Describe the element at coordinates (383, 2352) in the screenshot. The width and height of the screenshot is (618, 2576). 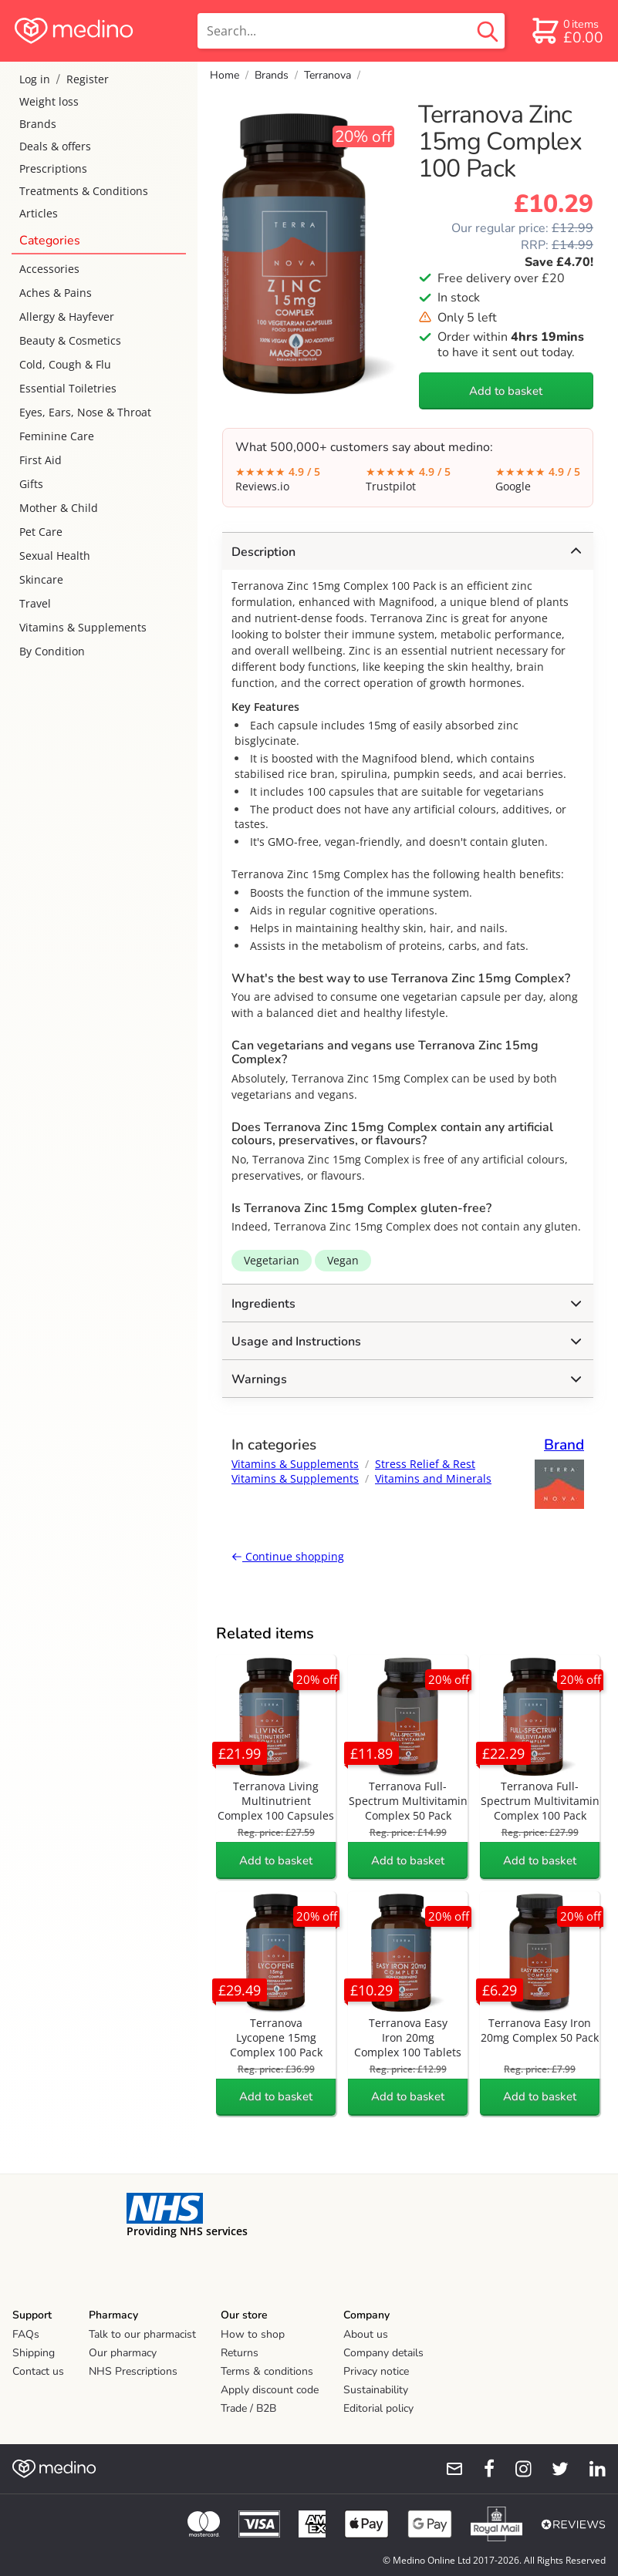
I see `Company details` at that location.